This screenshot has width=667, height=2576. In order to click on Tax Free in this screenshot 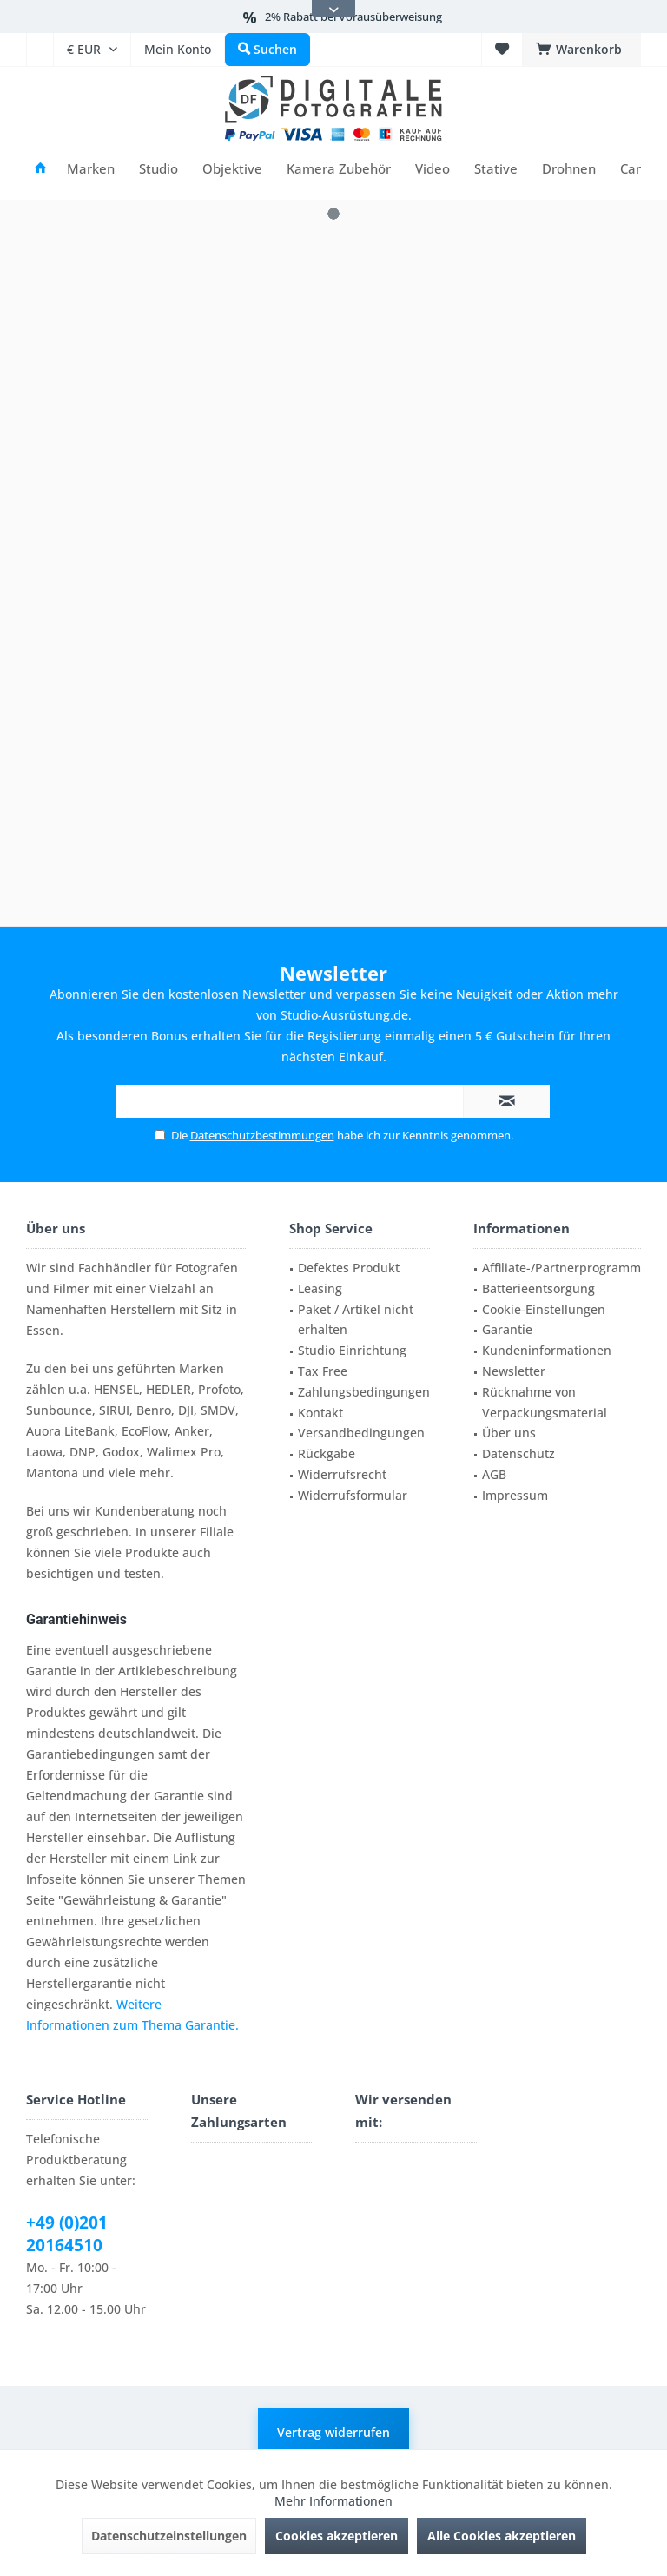, I will do `click(322, 1371)`.